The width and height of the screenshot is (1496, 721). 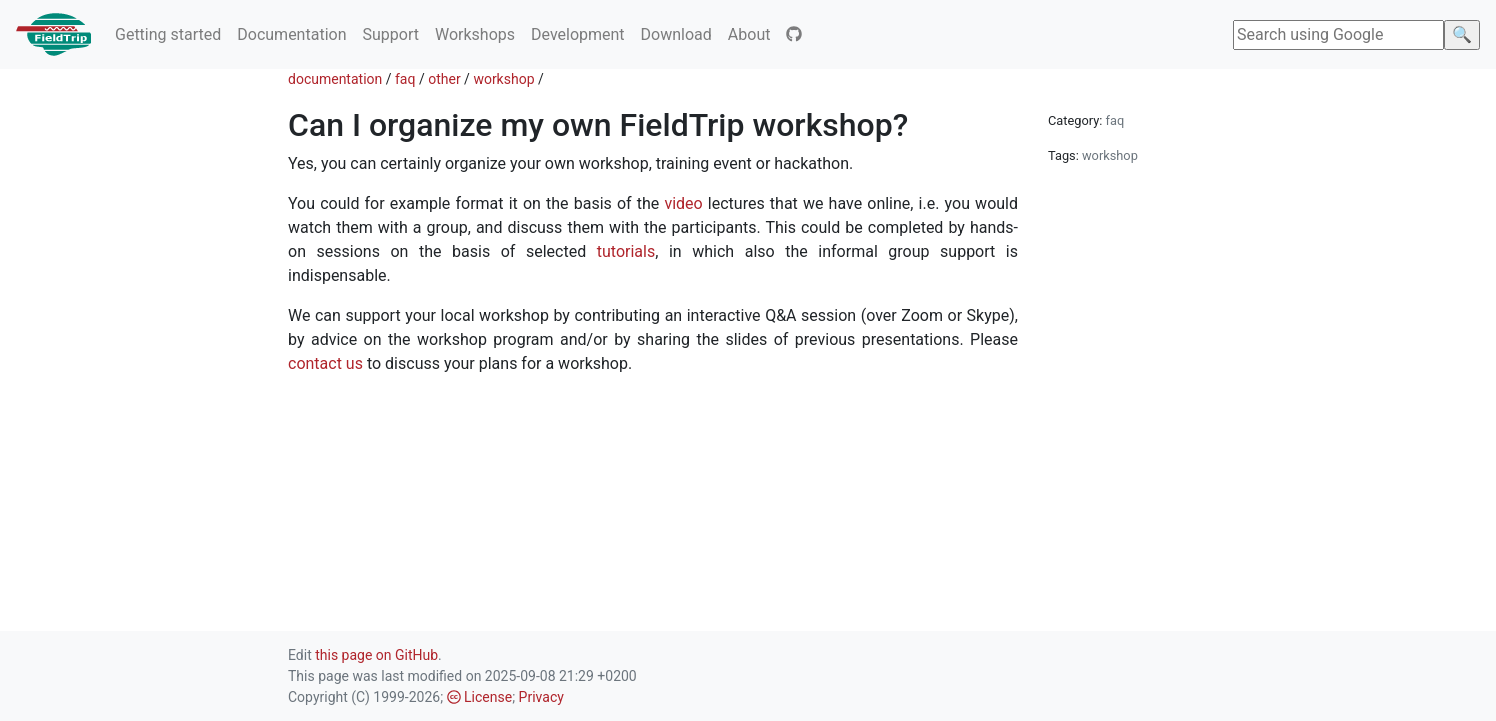 What do you see at coordinates (676, 34) in the screenshot?
I see `Download` at bounding box center [676, 34].